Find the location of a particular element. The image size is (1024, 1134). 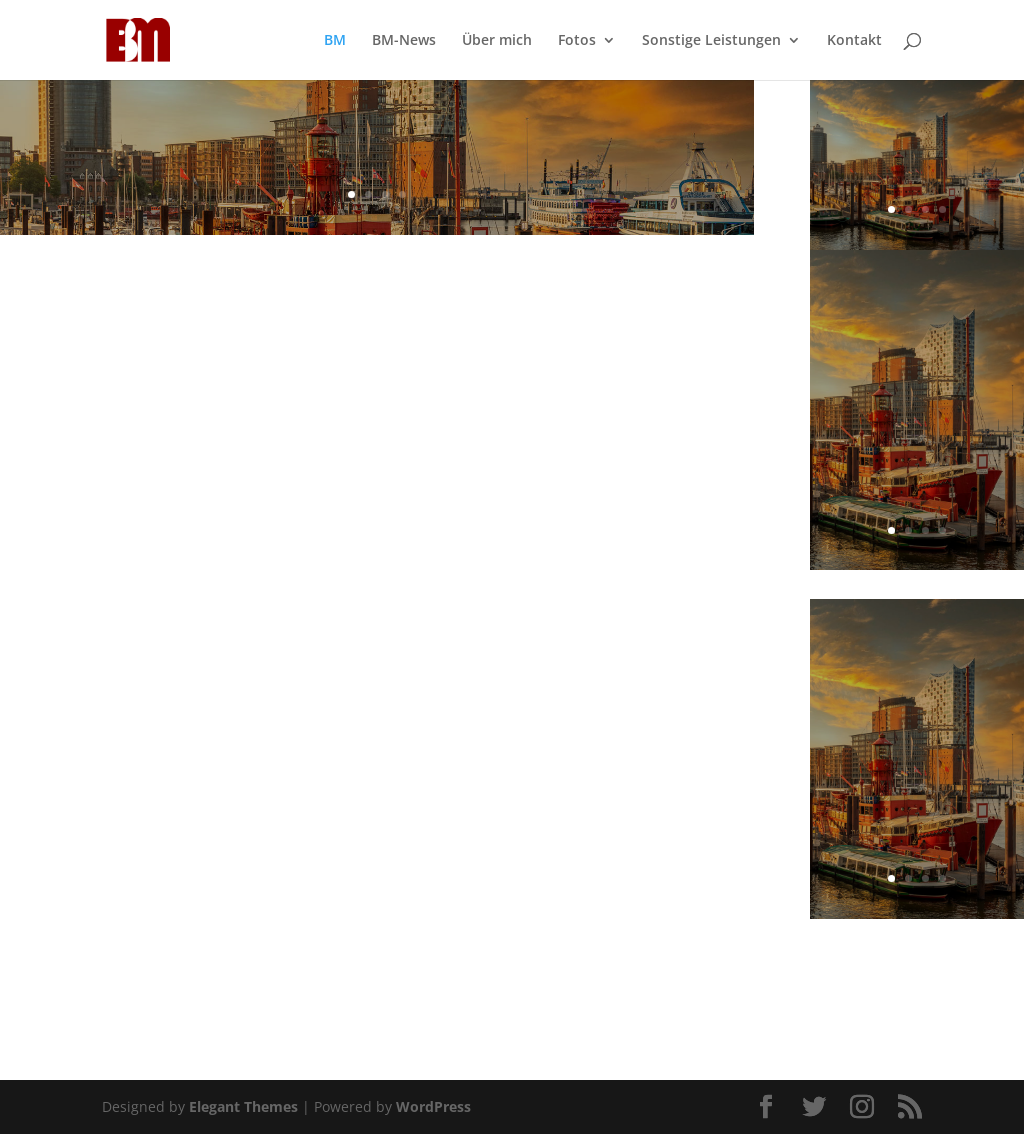

Sonstige Leistungen is located at coordinates (711, 41).